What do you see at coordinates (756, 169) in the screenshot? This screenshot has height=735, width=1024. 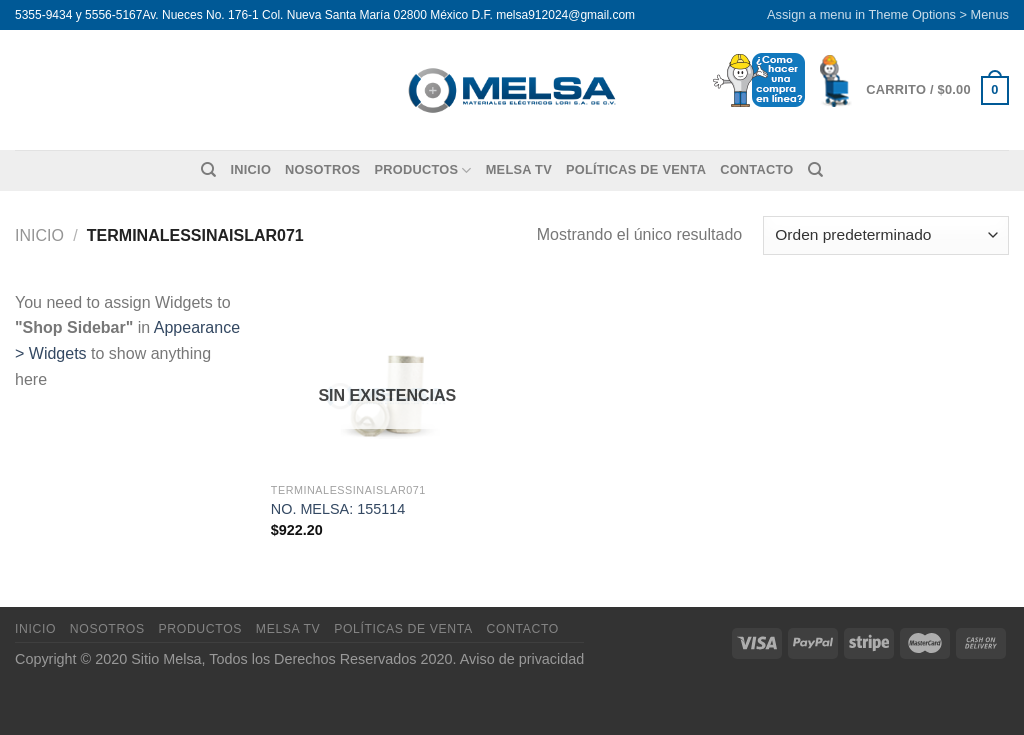 I see `Contacto` at bounding box center [756, 169].